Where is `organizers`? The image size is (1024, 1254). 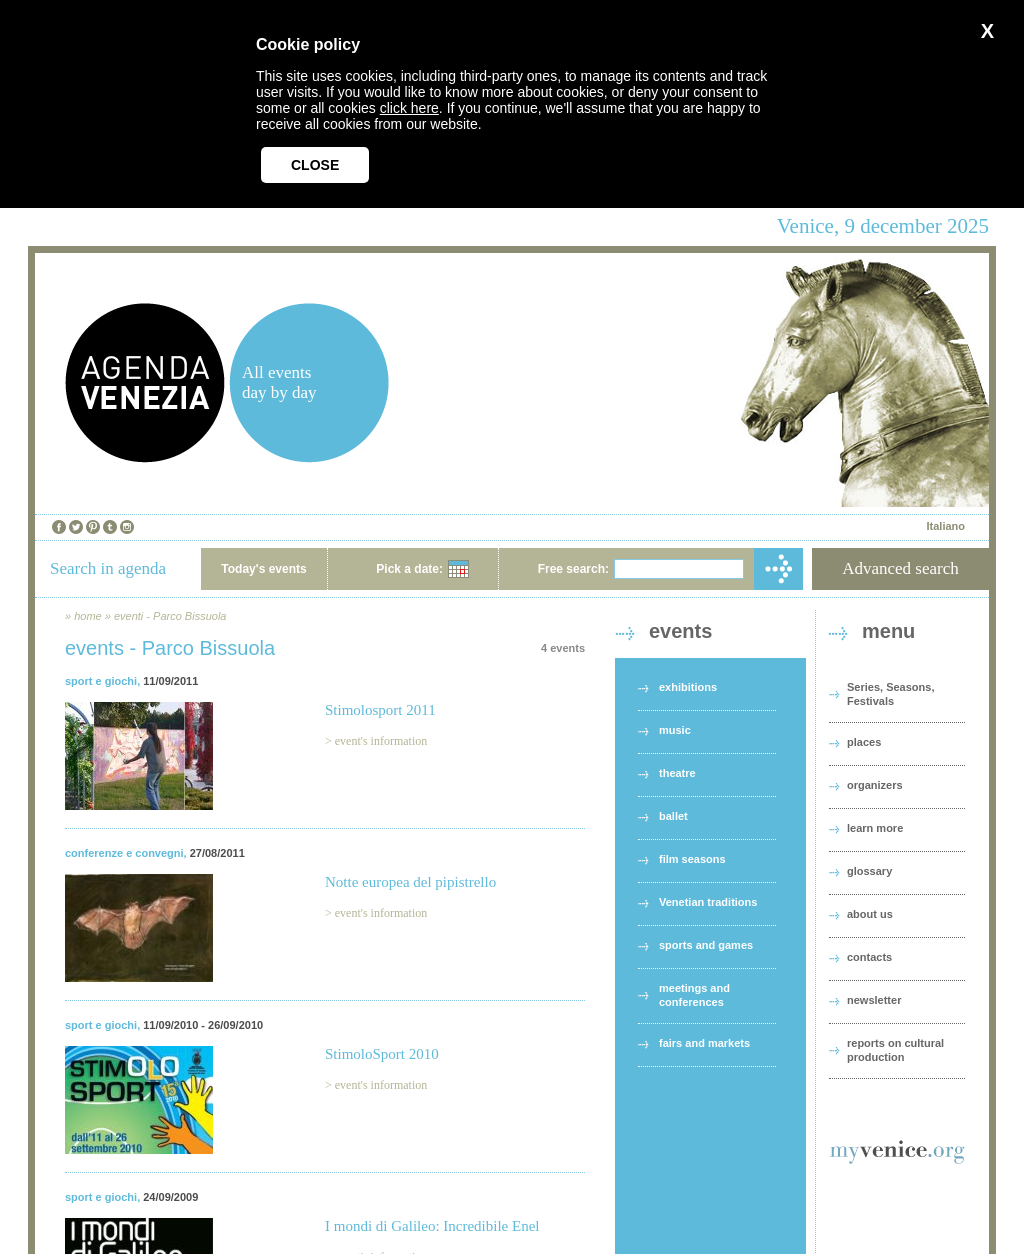 organizers is located at coordinates (875, 785).